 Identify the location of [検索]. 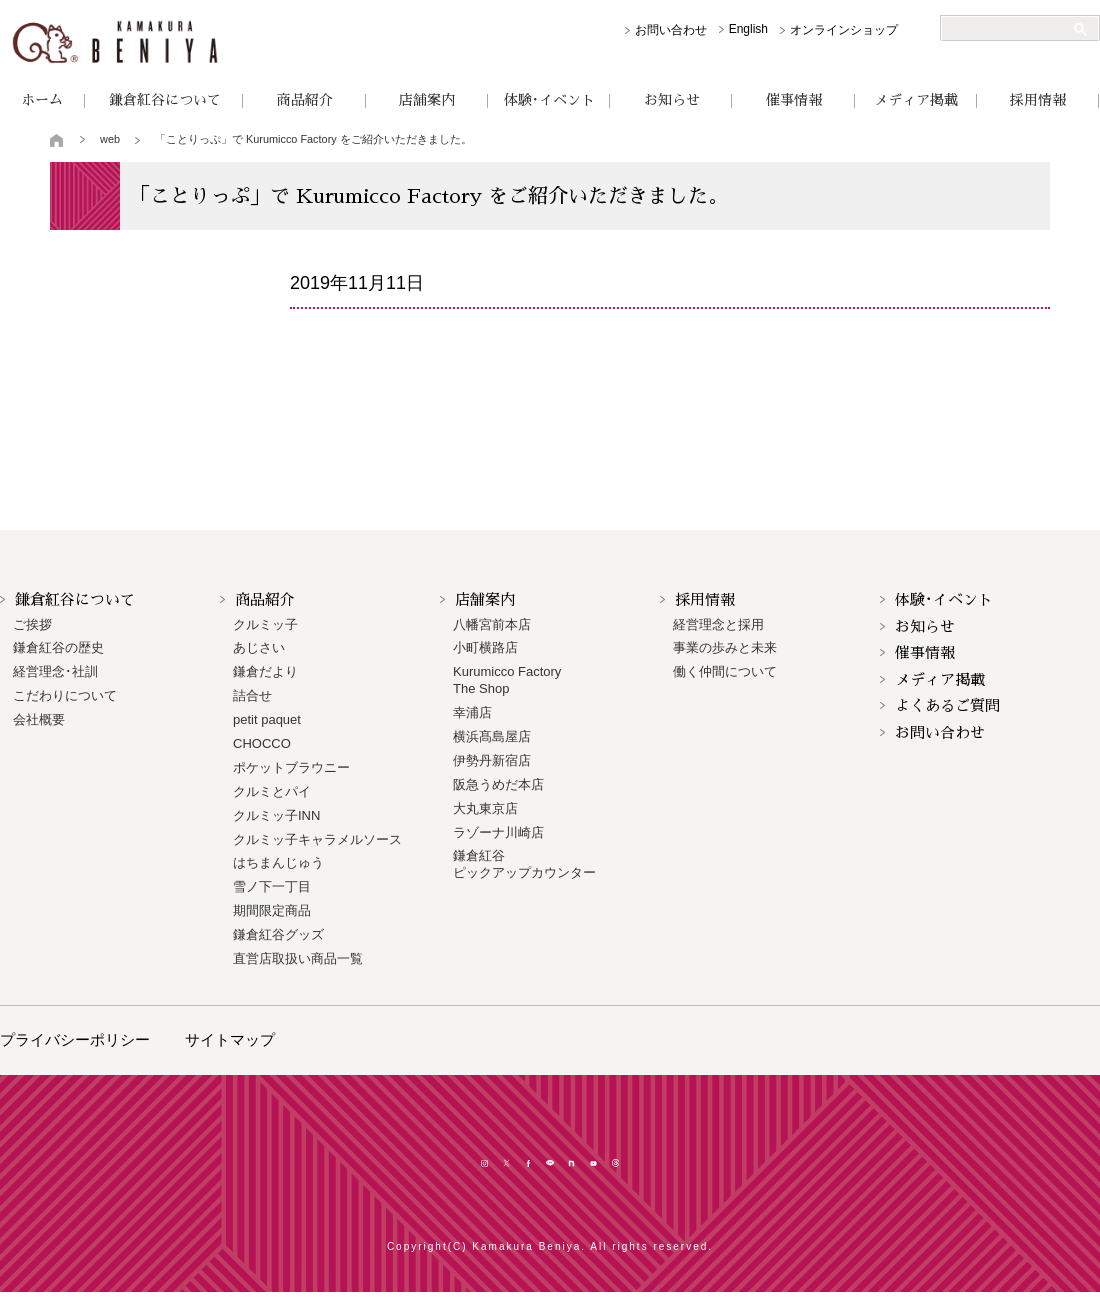
(1012, 29).